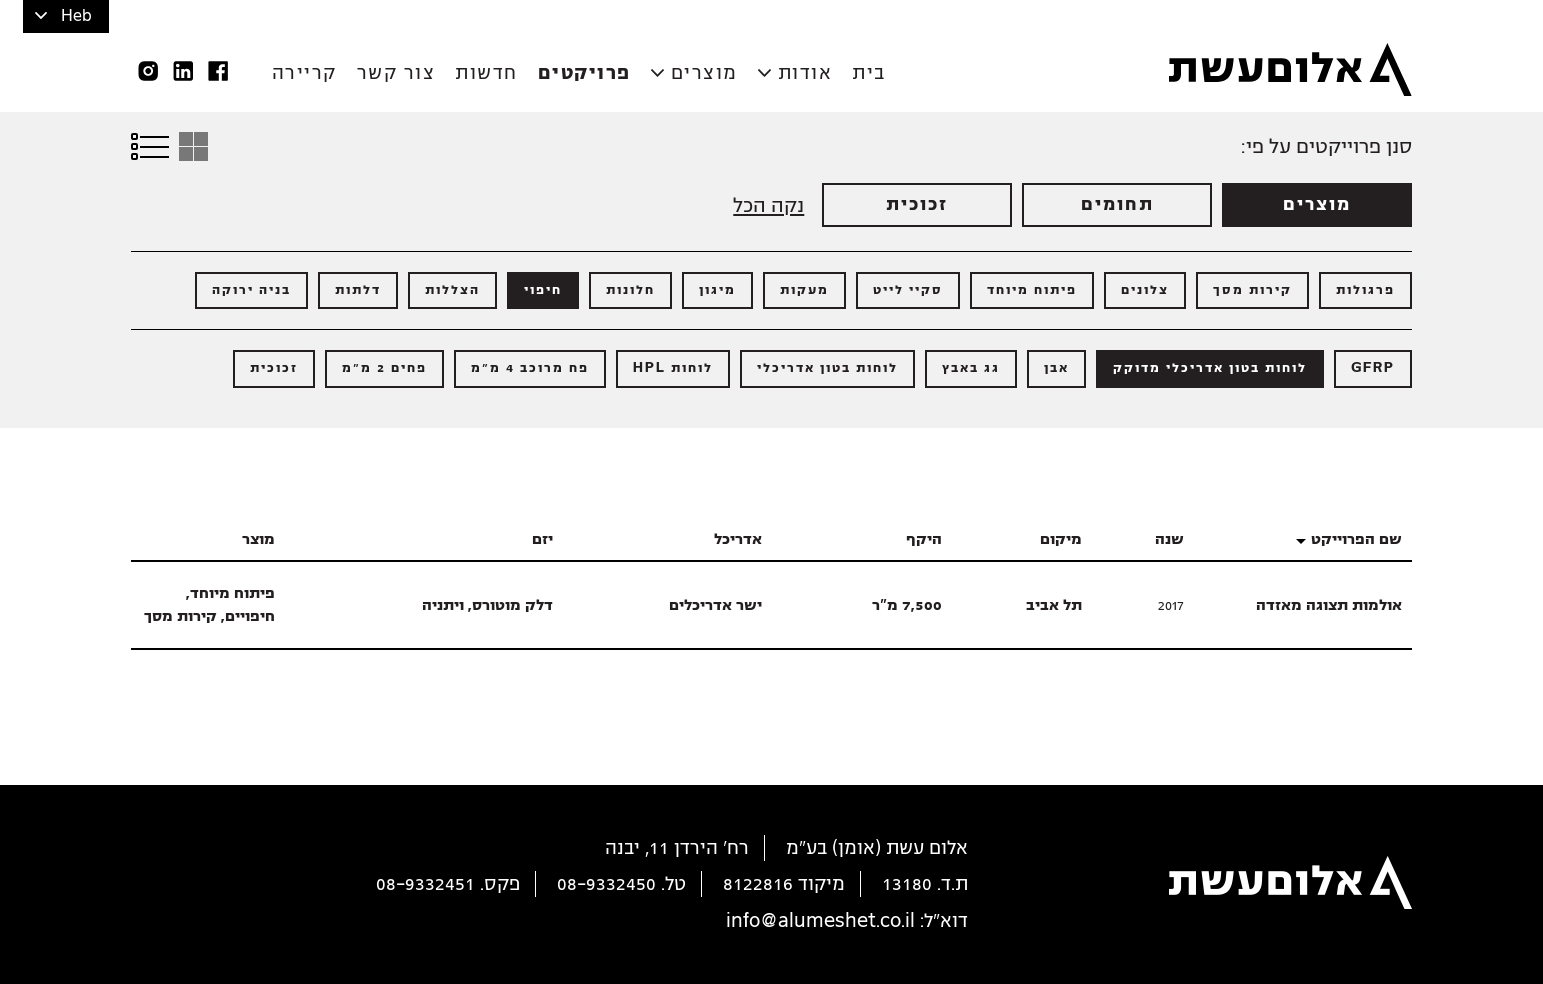 The height and width of the screenshot is (984, 1543). I want to click on מוצרים, so click(704, 73).